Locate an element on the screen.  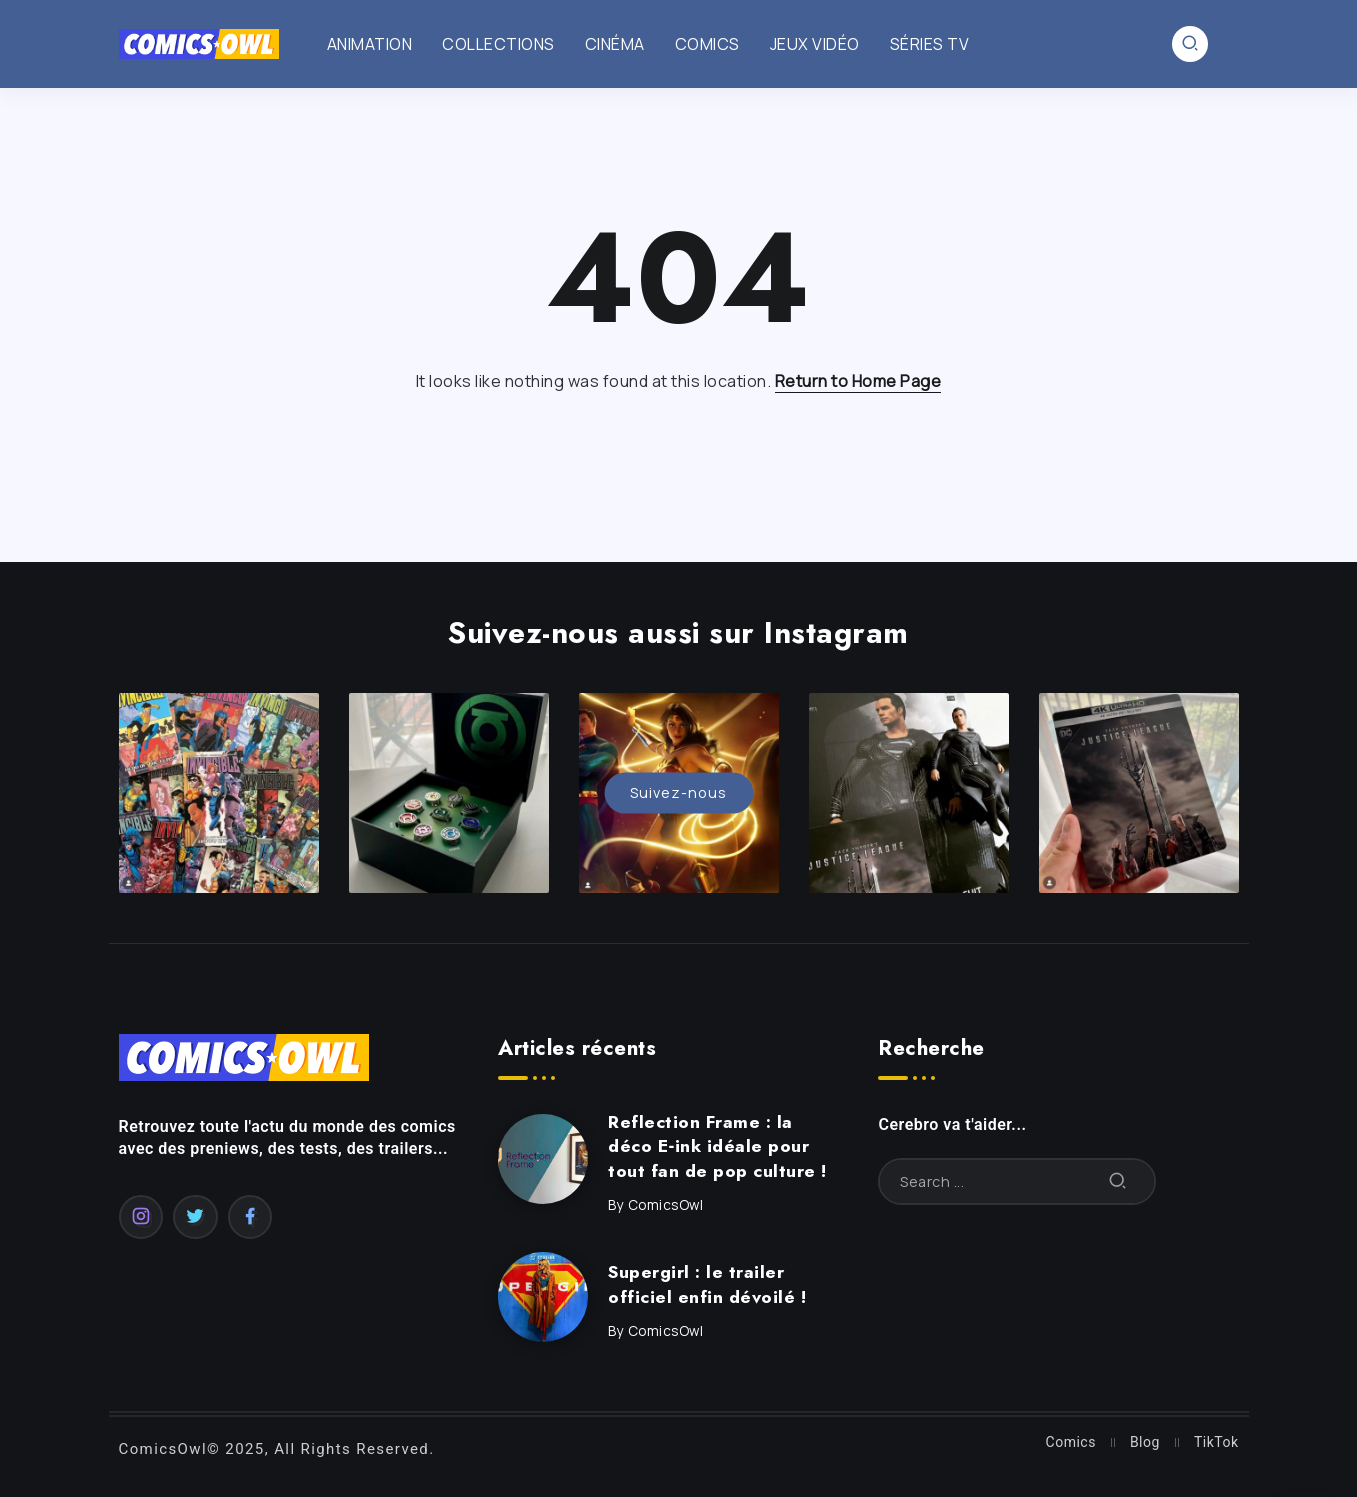
[Search] is located at coordinates (1016, 1181).